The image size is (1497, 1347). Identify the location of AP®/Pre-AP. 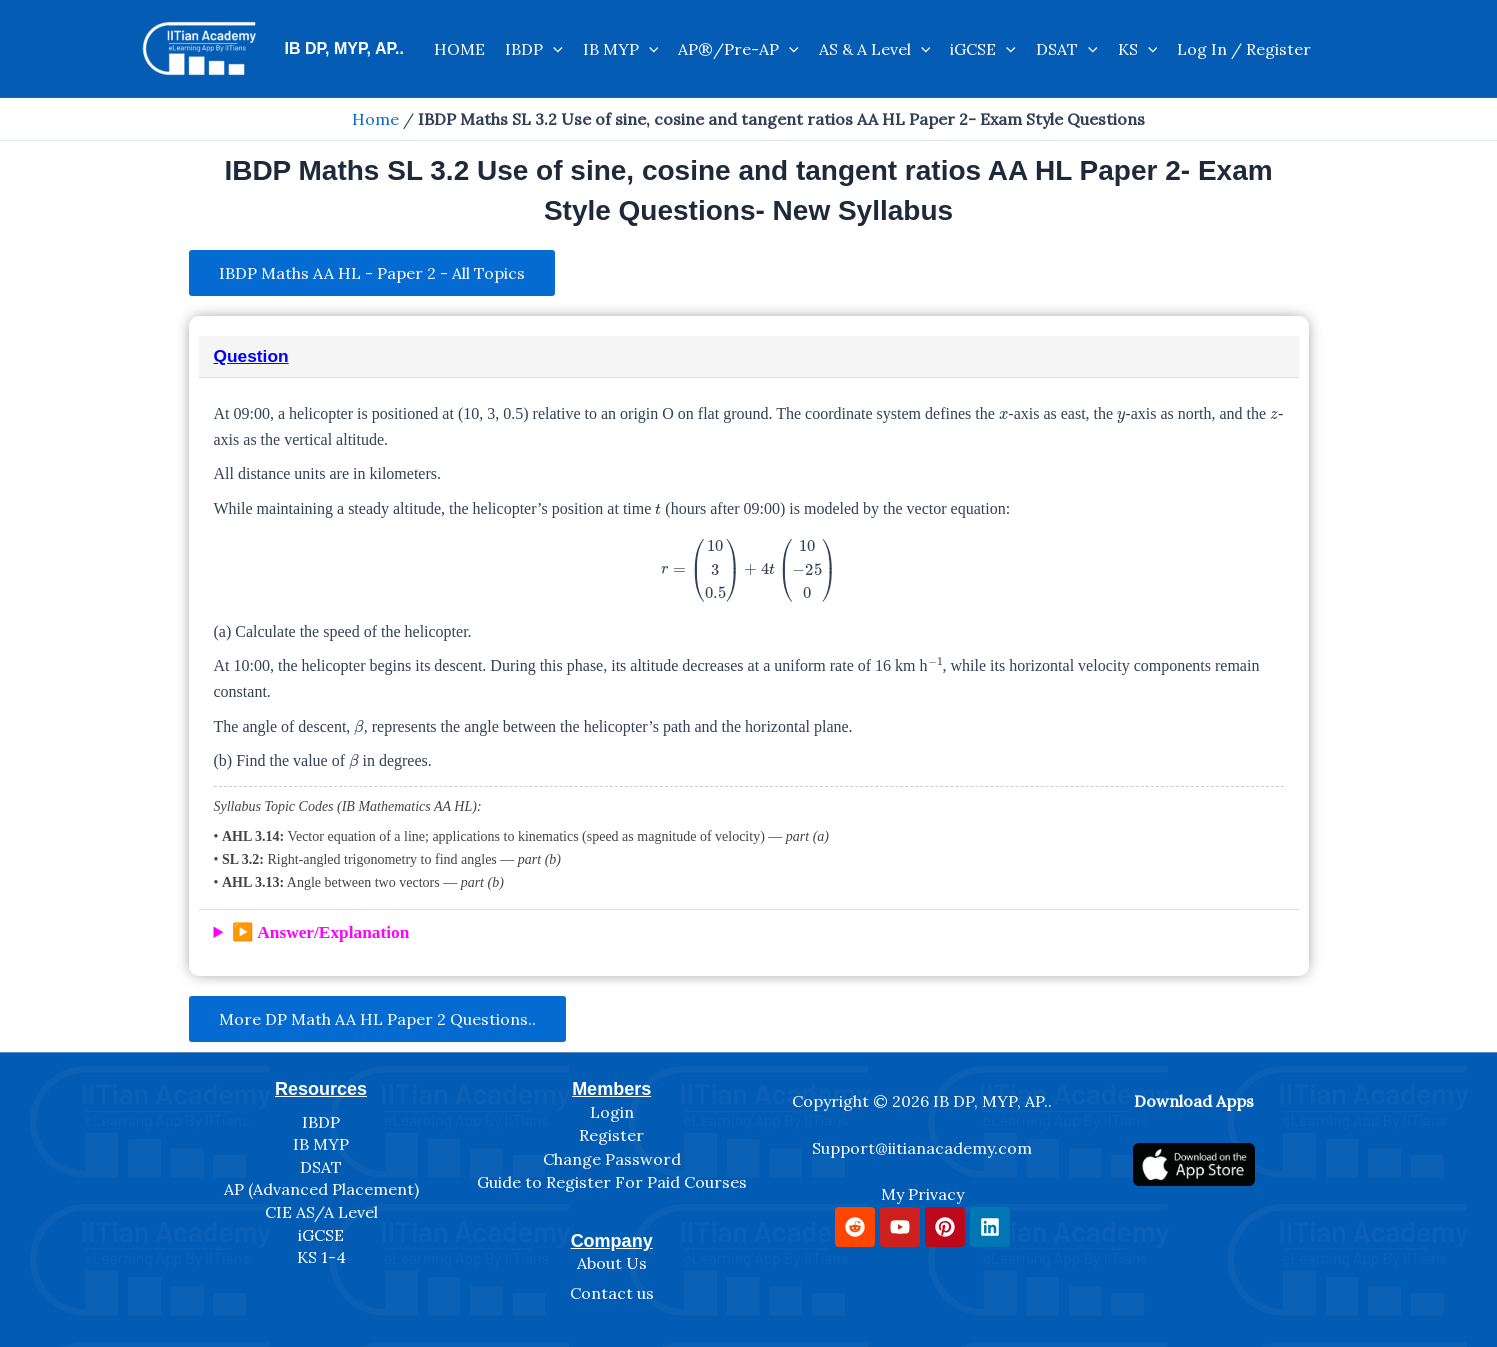
(738, 49).